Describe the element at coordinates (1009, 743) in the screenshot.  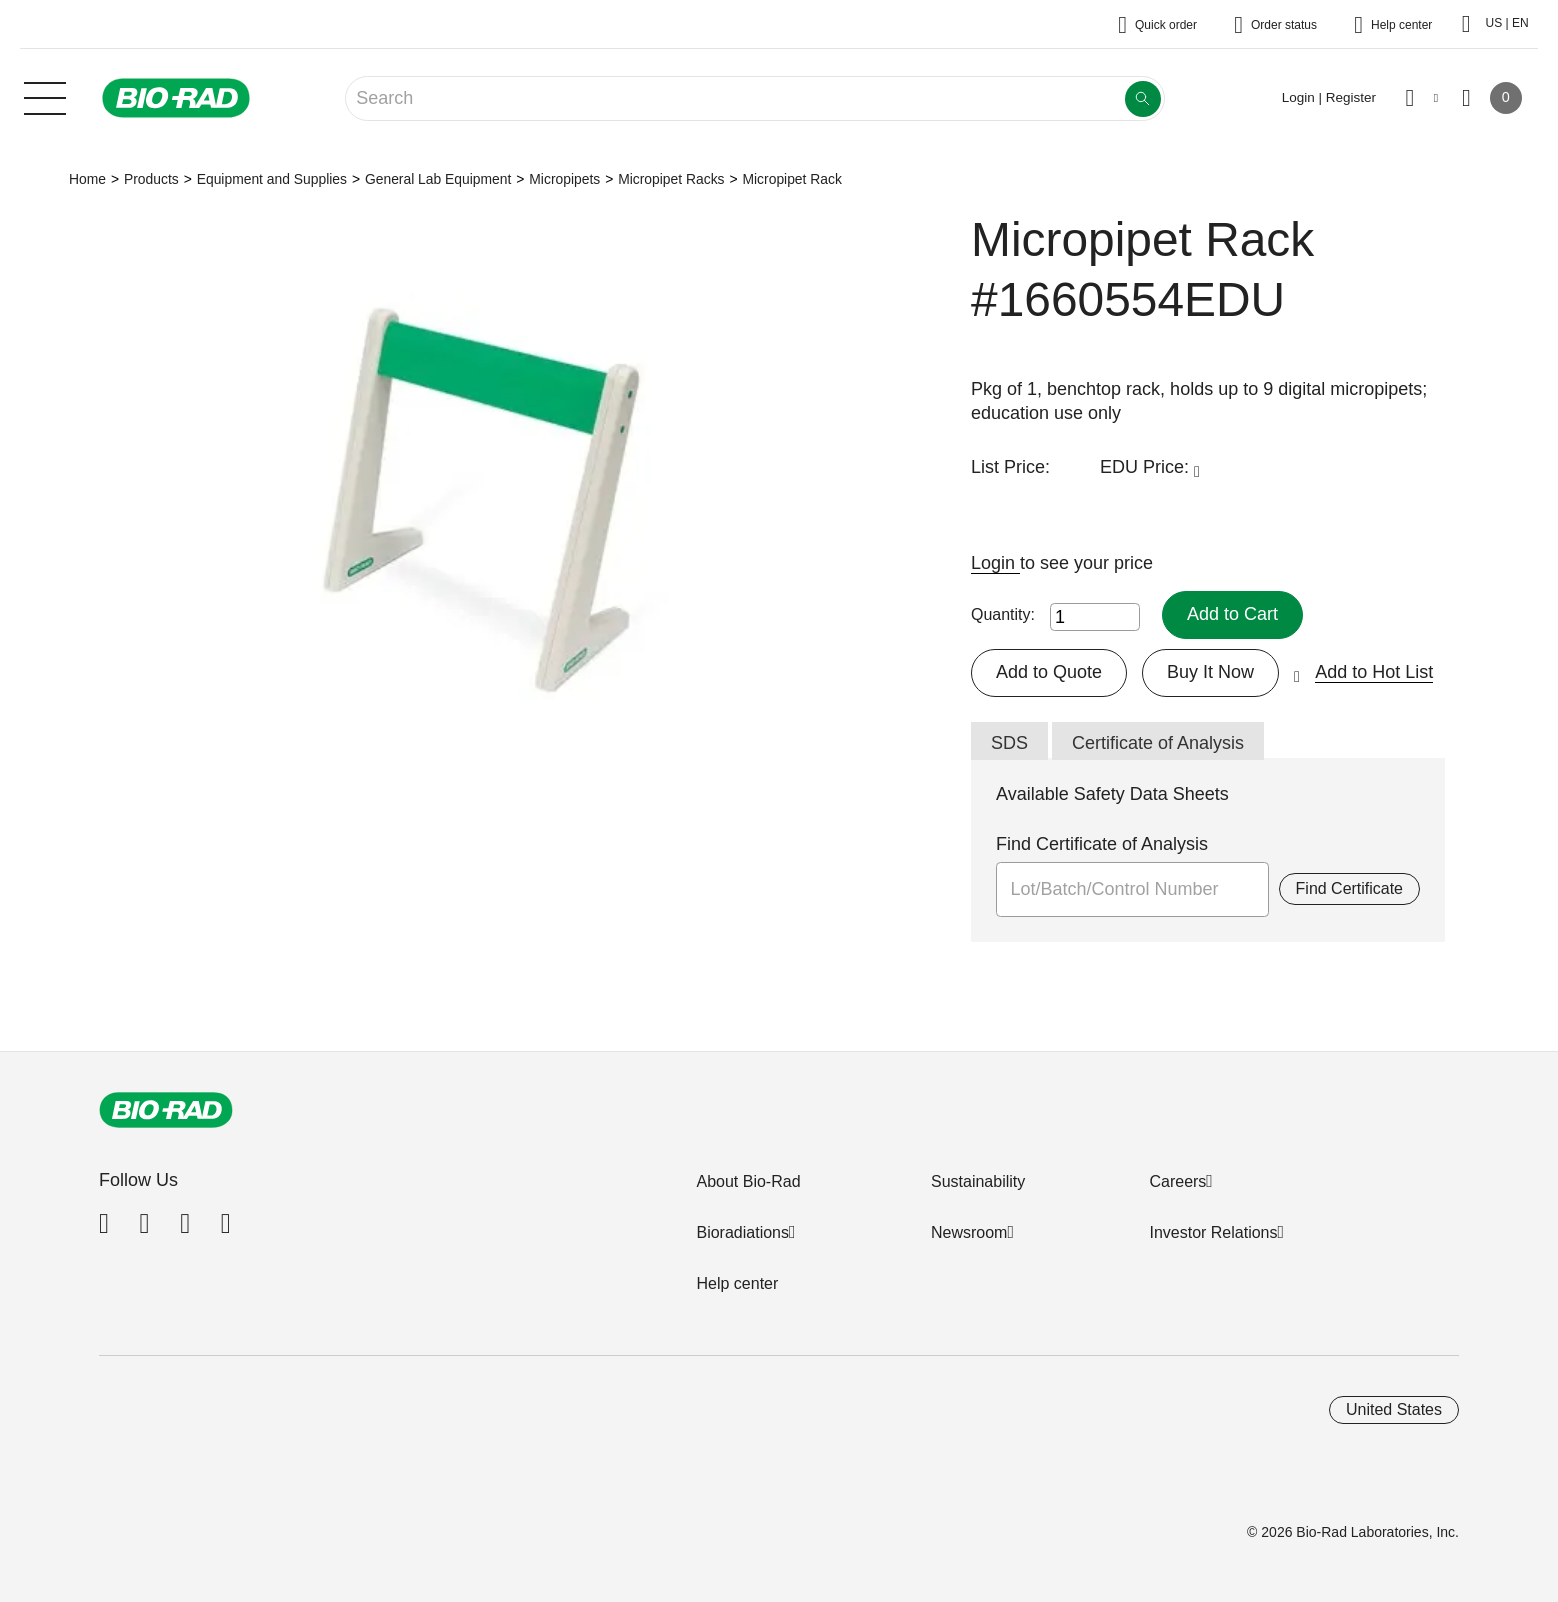
I see `SDS` at that location.